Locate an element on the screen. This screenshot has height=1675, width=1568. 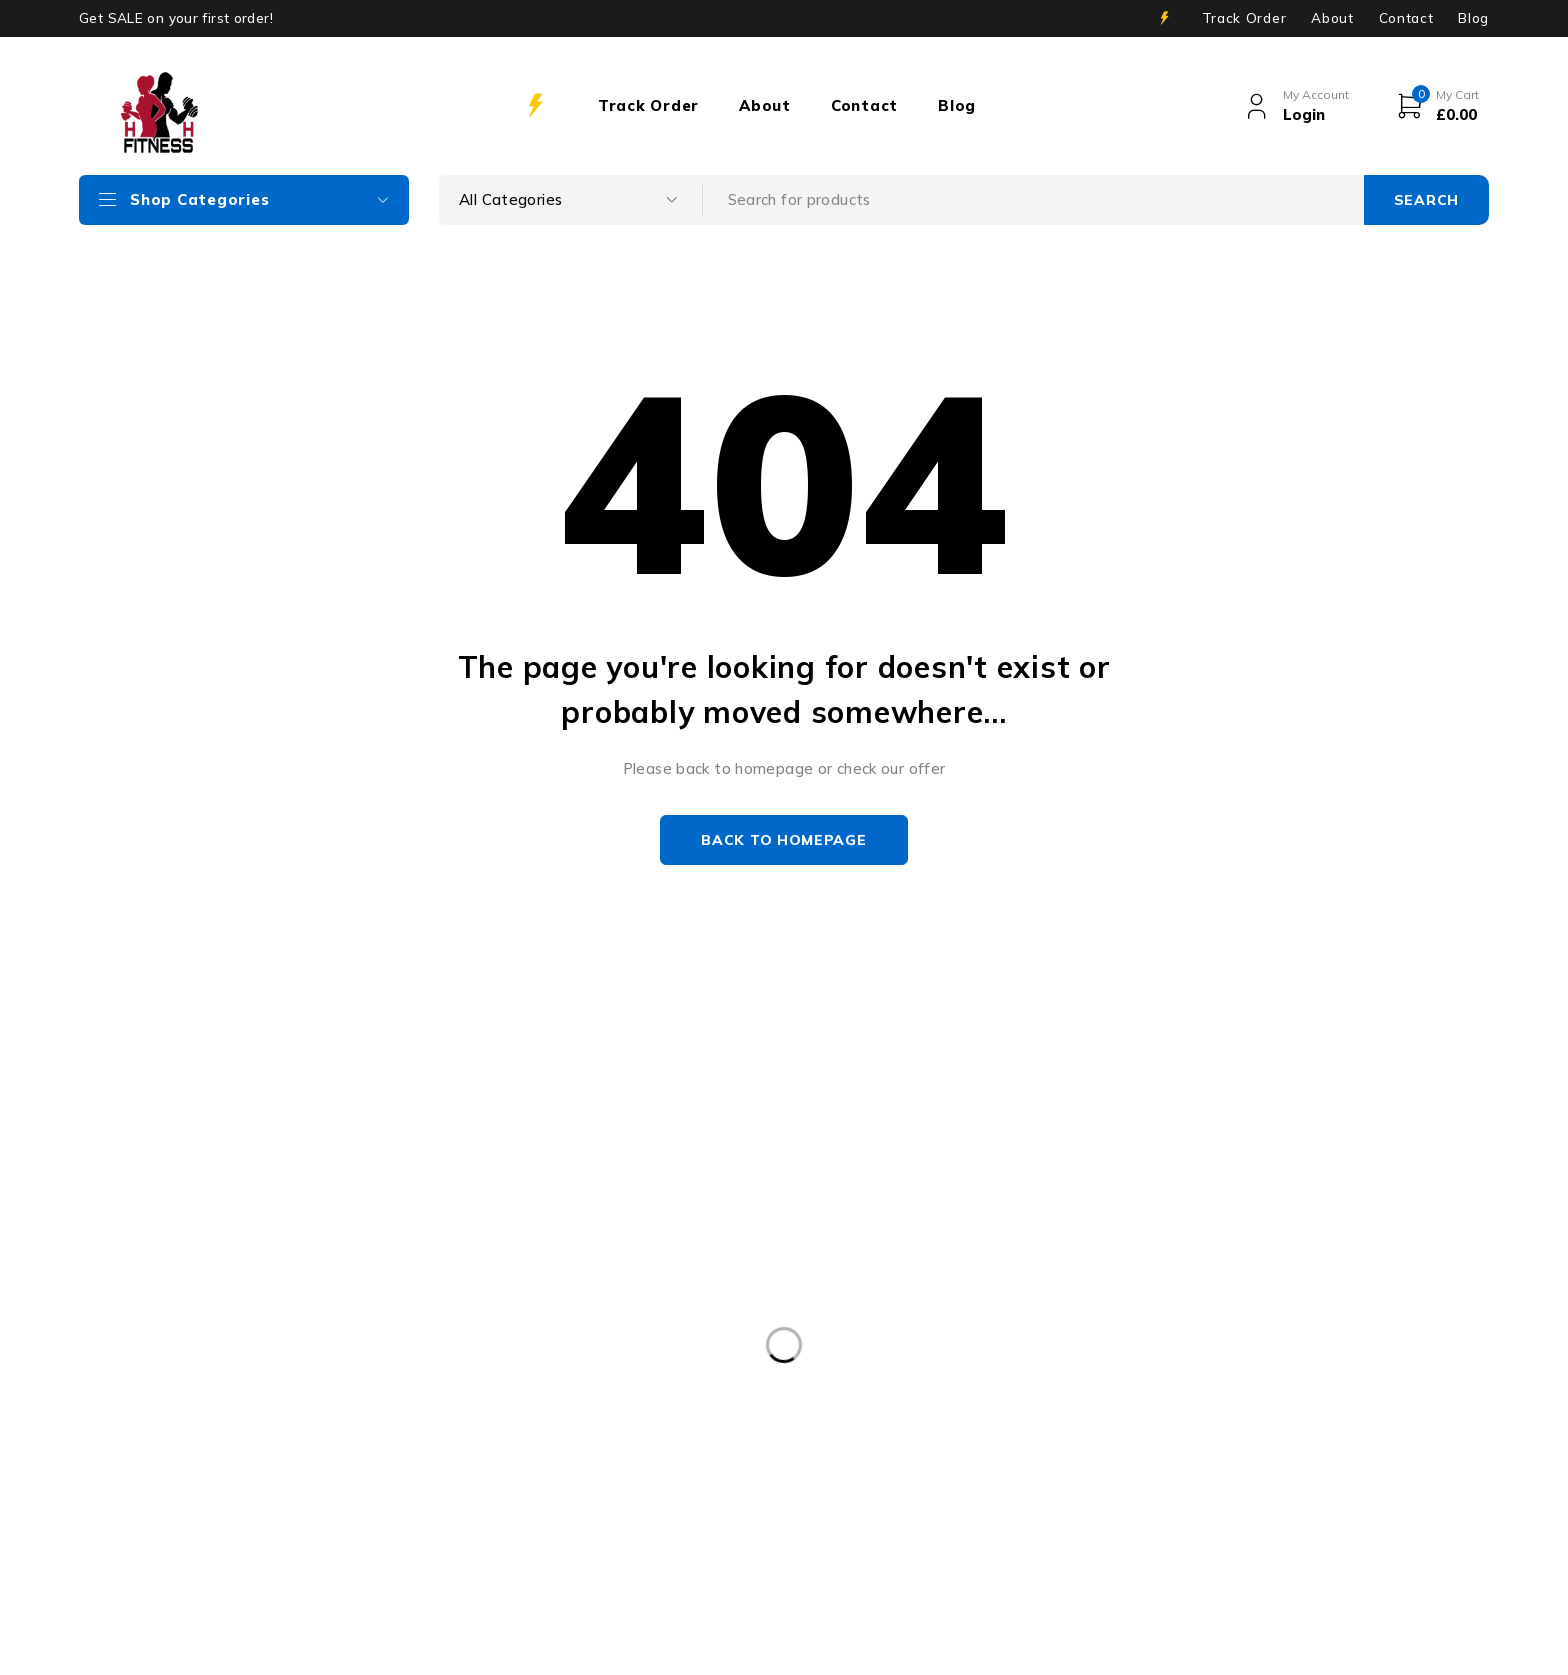
NUOBELL [NUOBELL (9 products)] is located at coordinates (515, 1501).